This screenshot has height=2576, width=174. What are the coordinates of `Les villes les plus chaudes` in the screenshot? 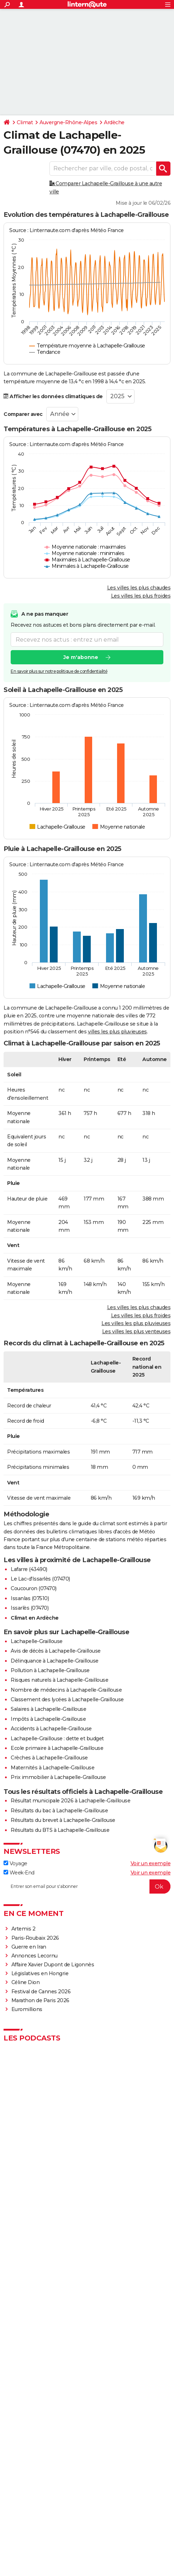 It's located at (139, 587).